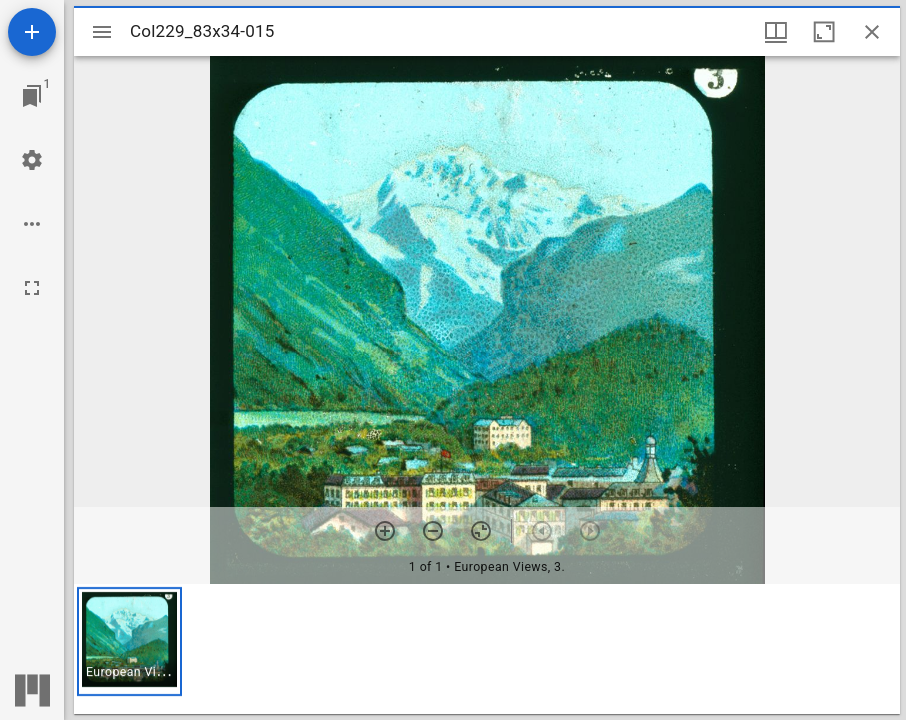  I want to click on [Close window], so click(872, 32).